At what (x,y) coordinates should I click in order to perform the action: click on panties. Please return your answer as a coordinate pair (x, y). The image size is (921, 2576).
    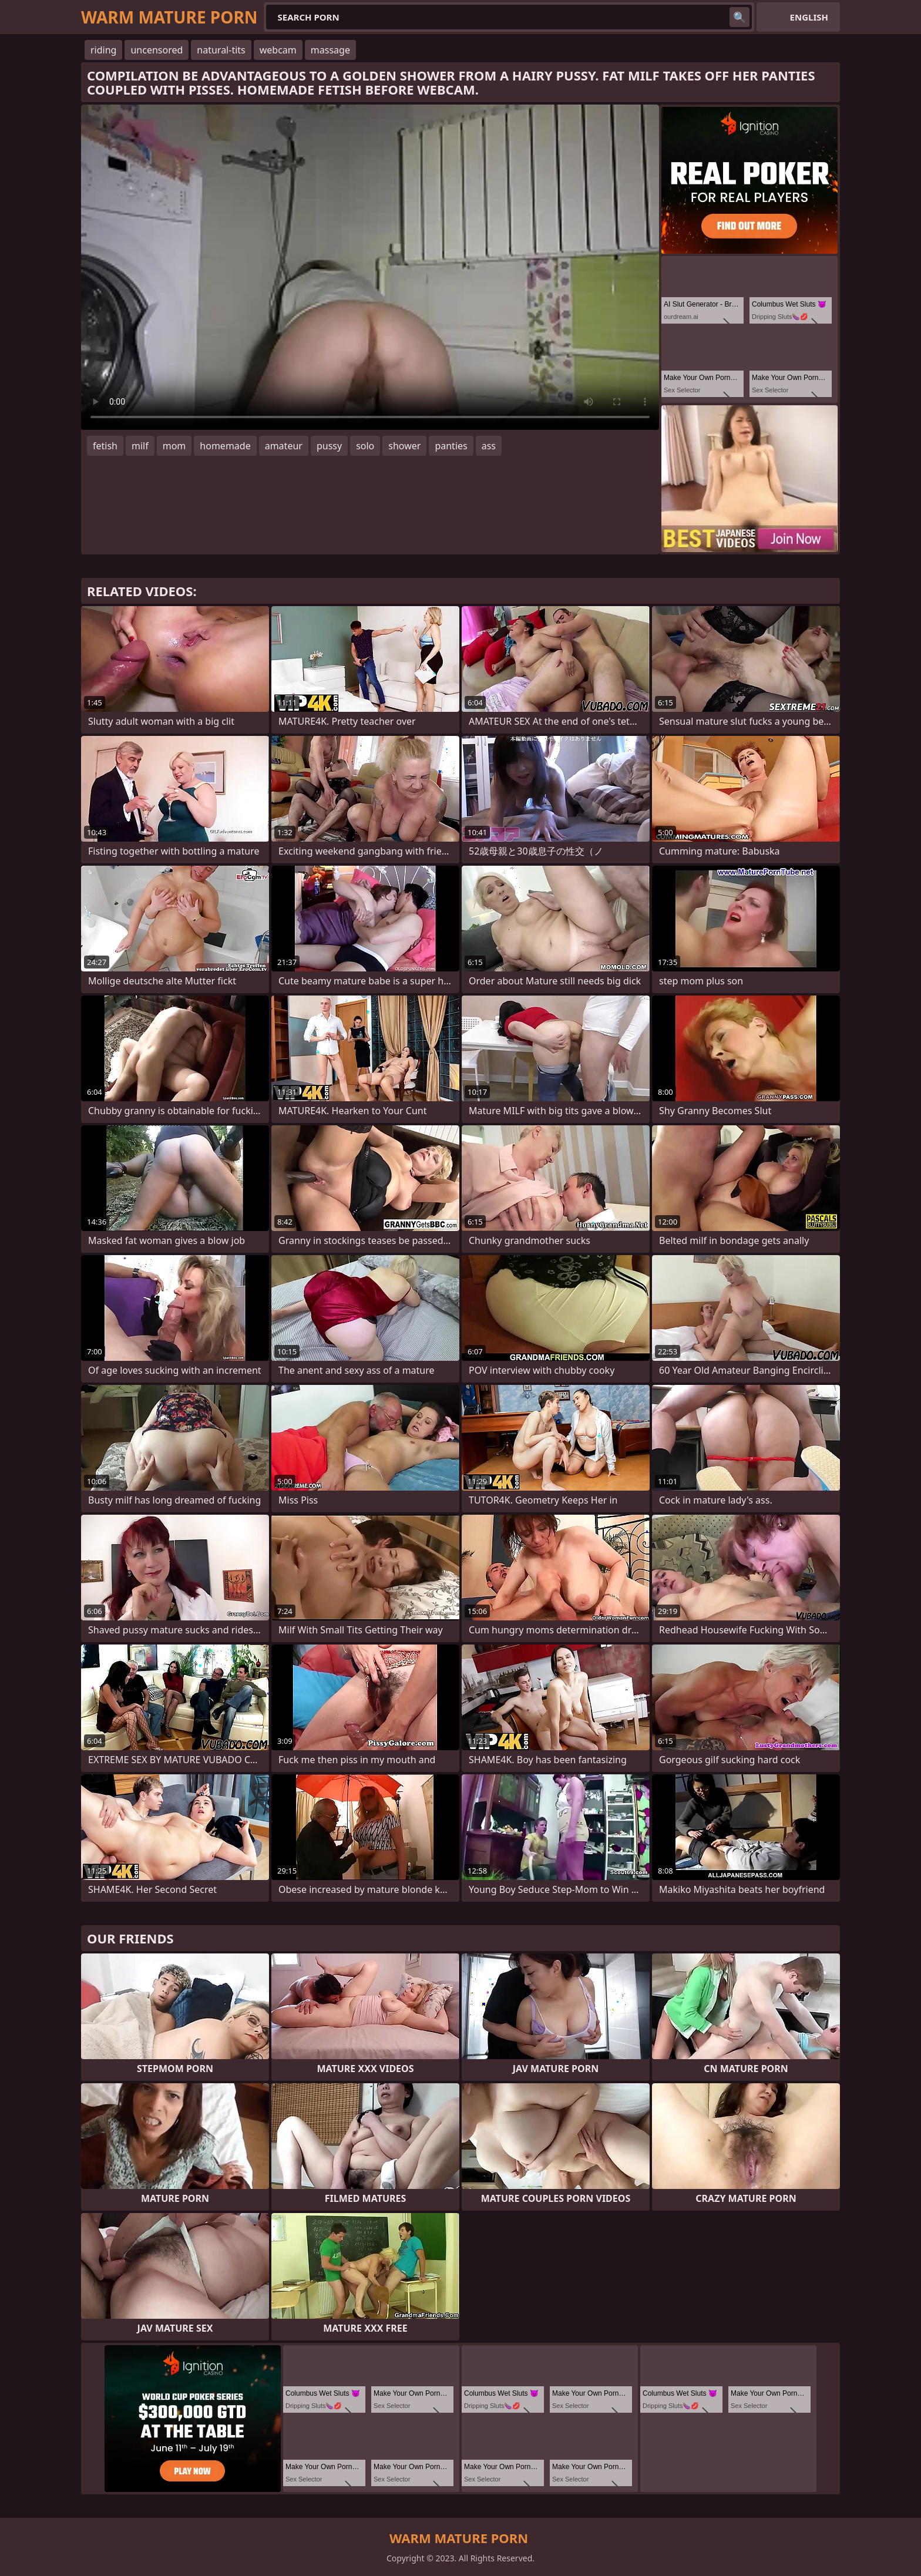
    Looking at the image, I should click on (451, 445).